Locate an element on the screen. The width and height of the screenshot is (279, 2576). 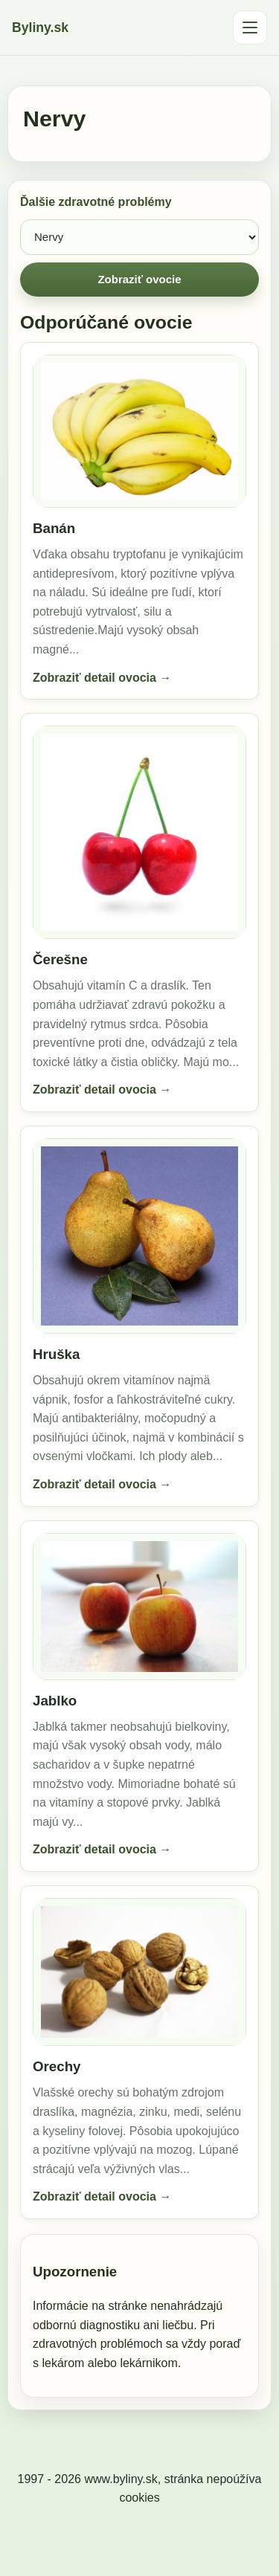
Zobraziť ovocie is located at coordinates (139, 279).